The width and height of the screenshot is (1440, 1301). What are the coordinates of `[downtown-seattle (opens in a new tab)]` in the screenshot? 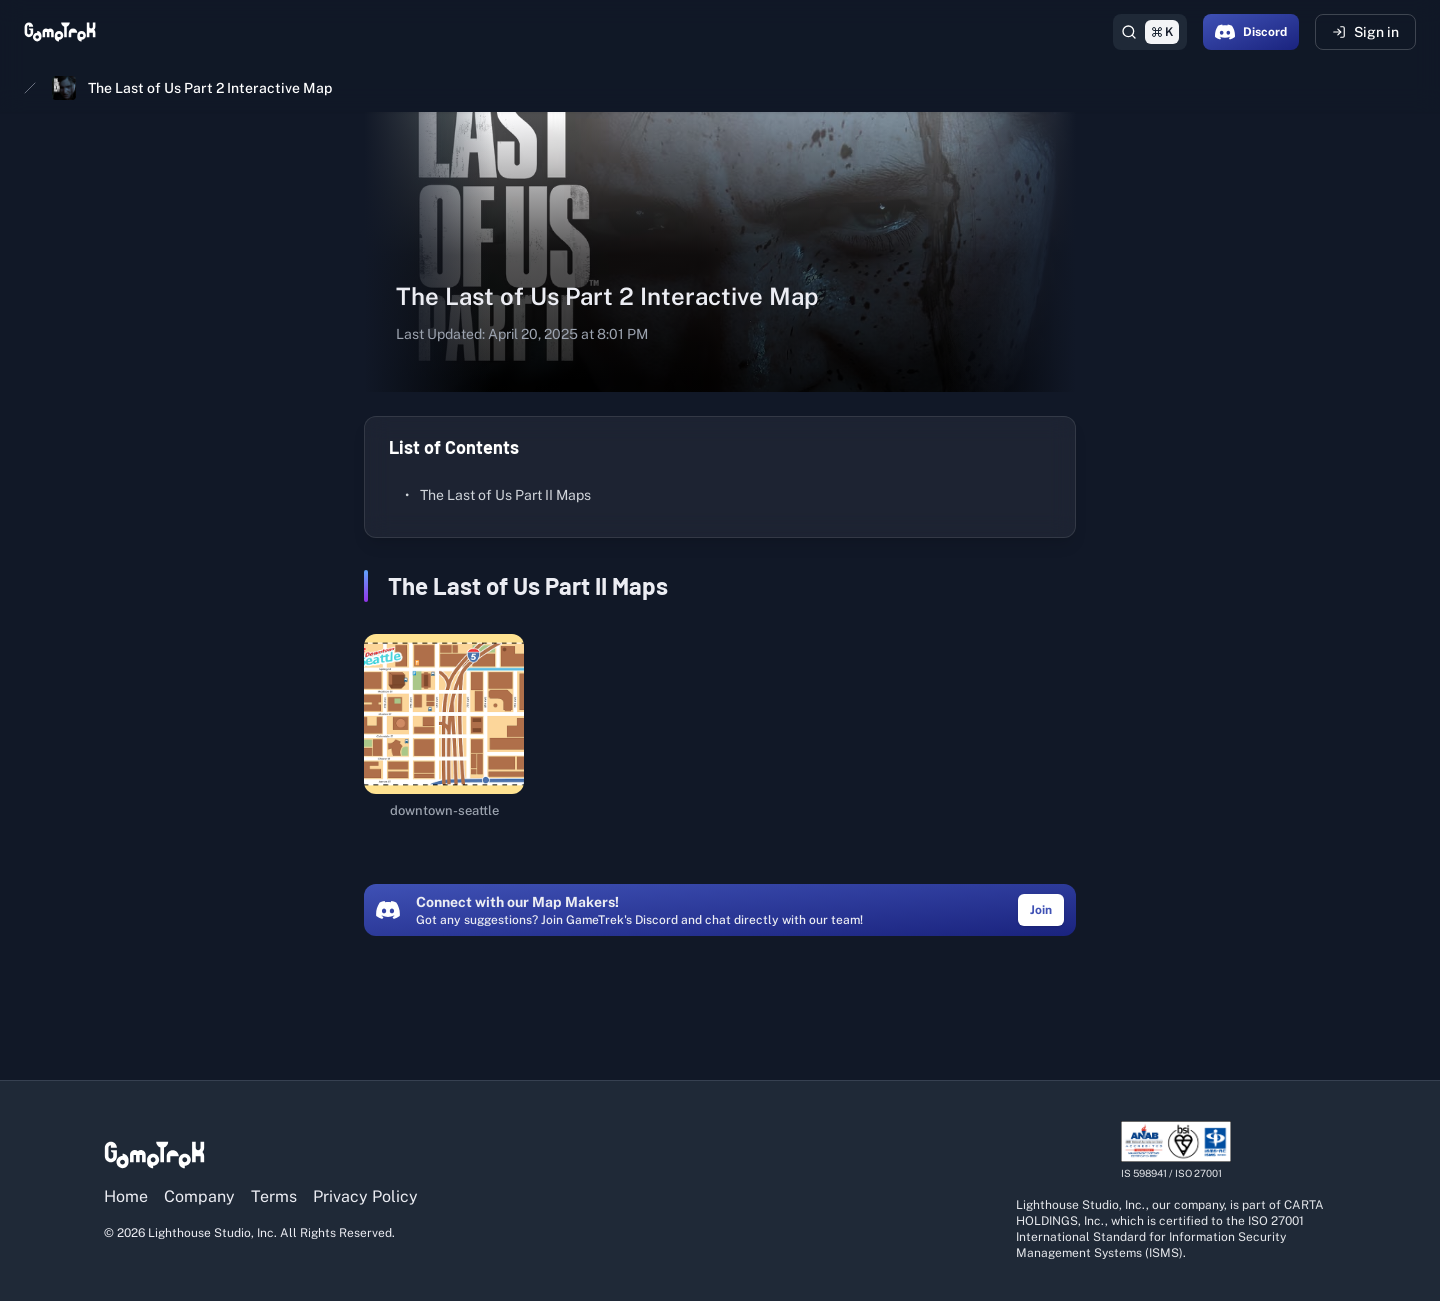 It's located at (444, 727).